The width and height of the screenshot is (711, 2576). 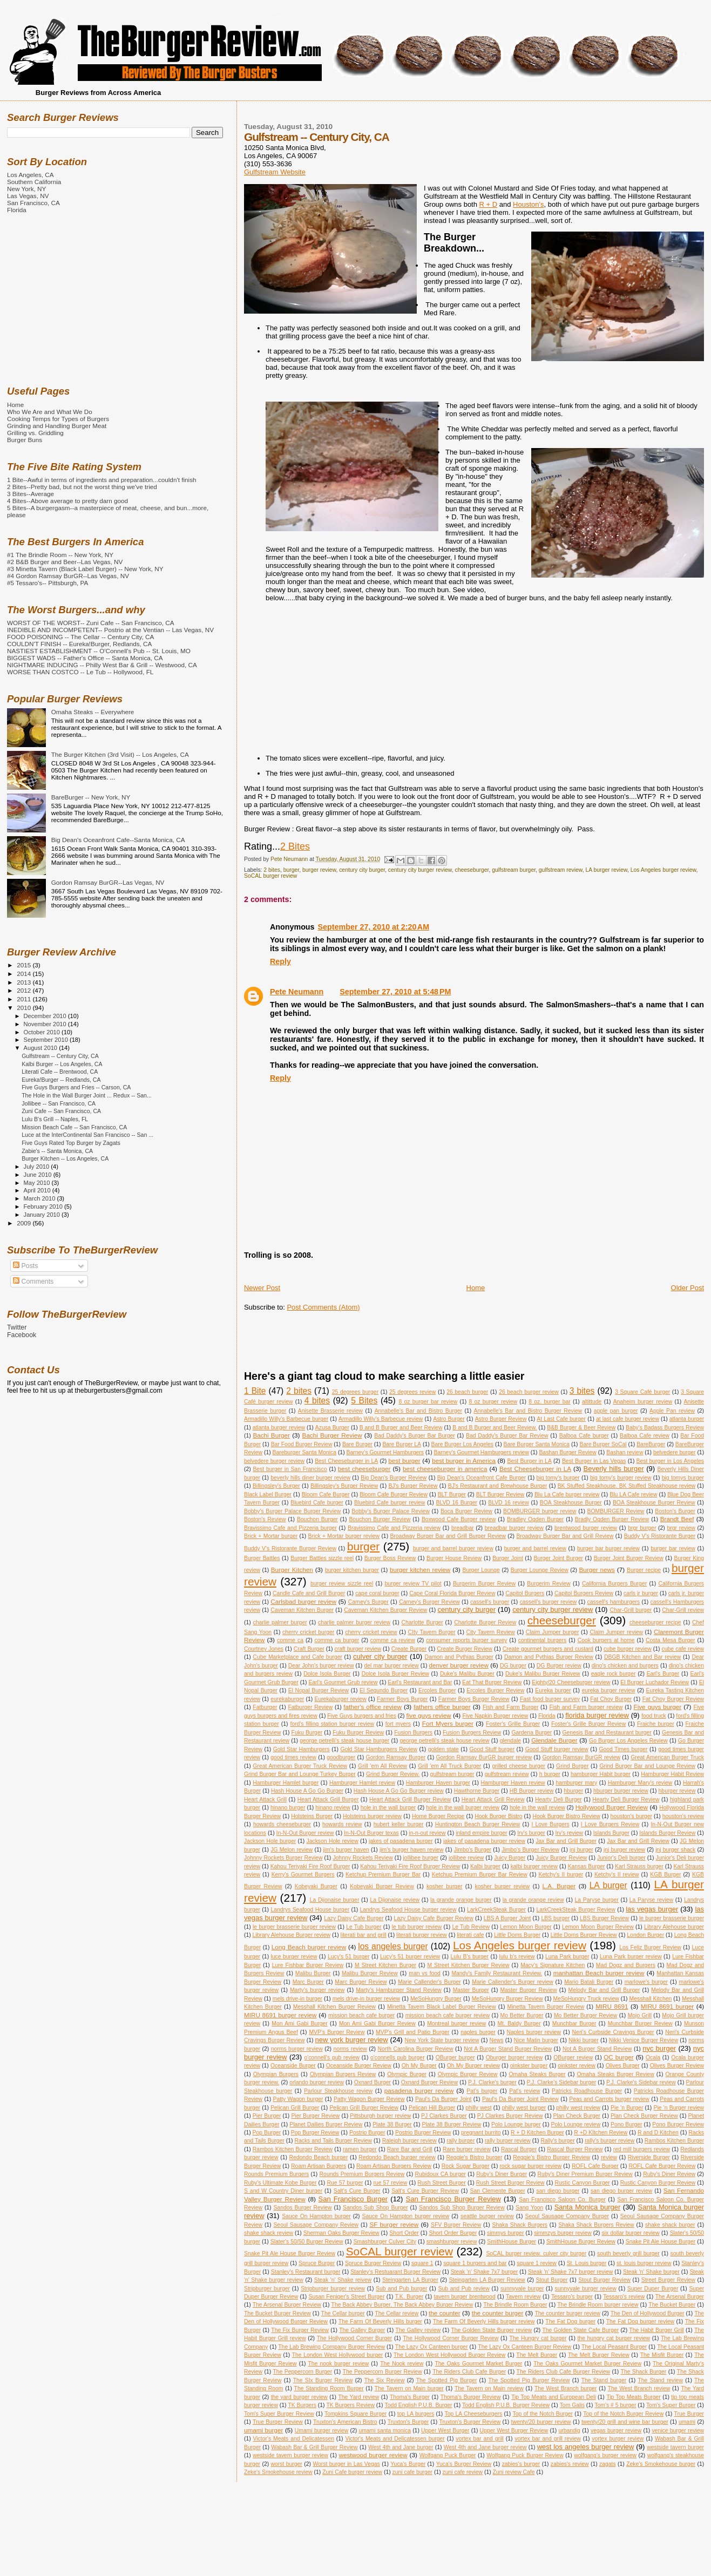 I want to click on houston's burger, so click(x=631, y=1816).